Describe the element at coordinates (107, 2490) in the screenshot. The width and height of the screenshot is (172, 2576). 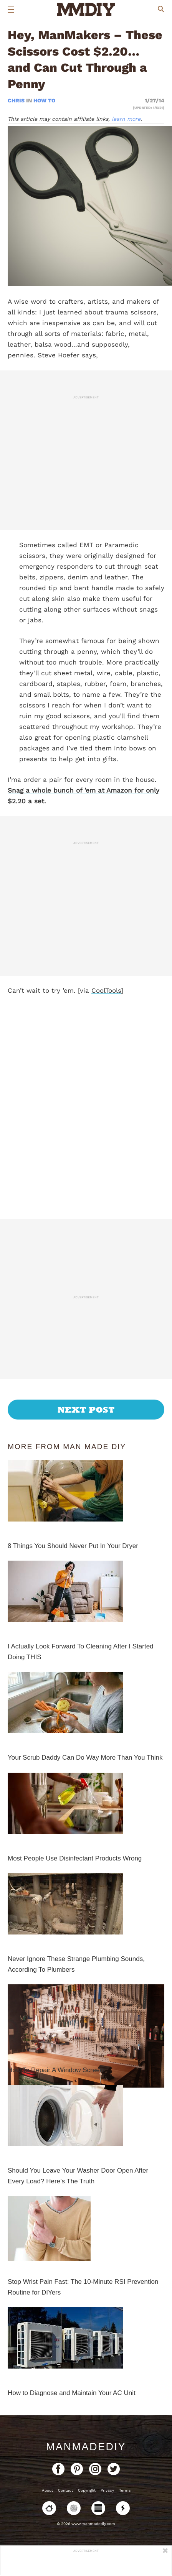
I see `Privacy` at that location.